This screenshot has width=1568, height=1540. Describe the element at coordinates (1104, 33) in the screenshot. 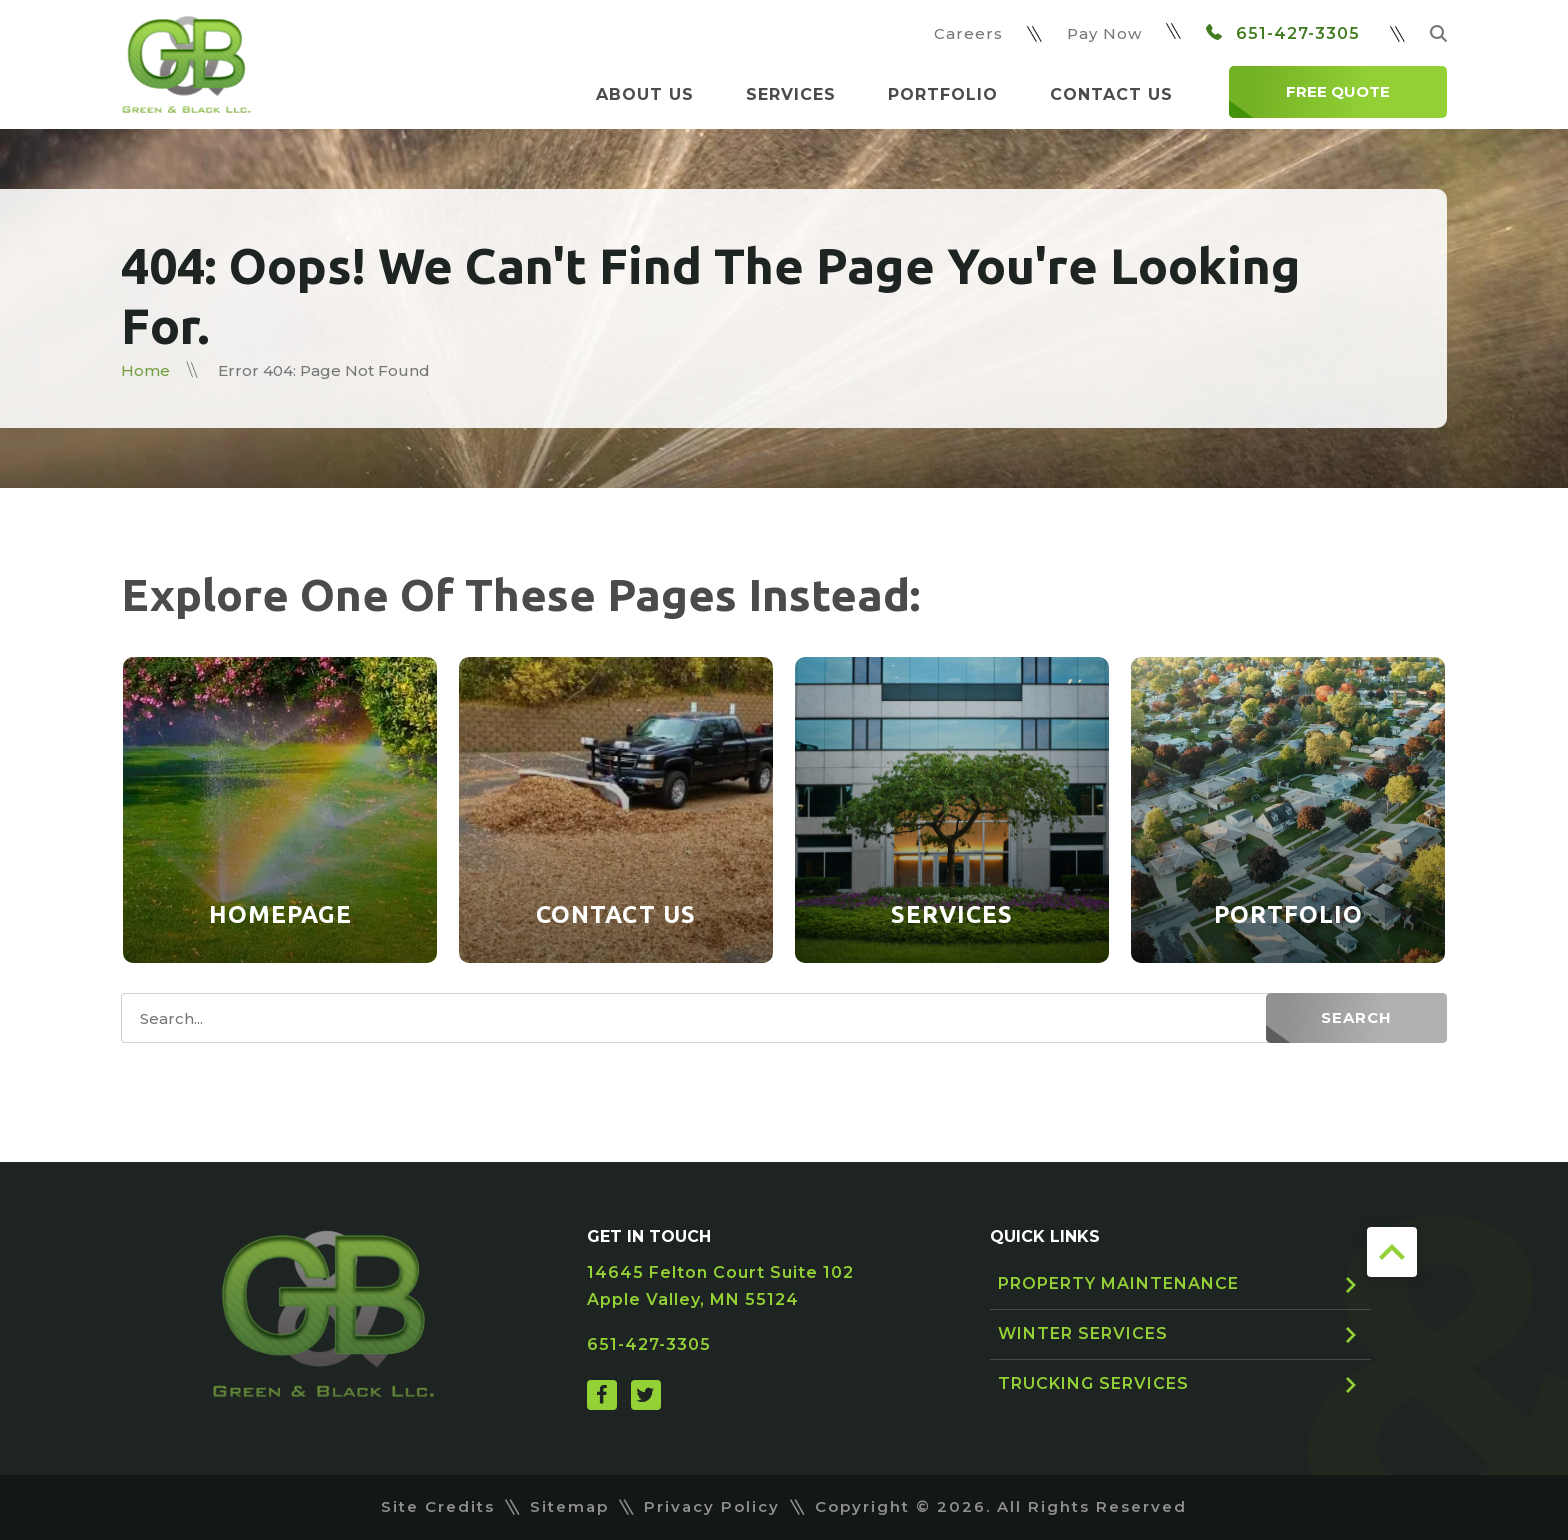

I see `Pay Now` at that location.